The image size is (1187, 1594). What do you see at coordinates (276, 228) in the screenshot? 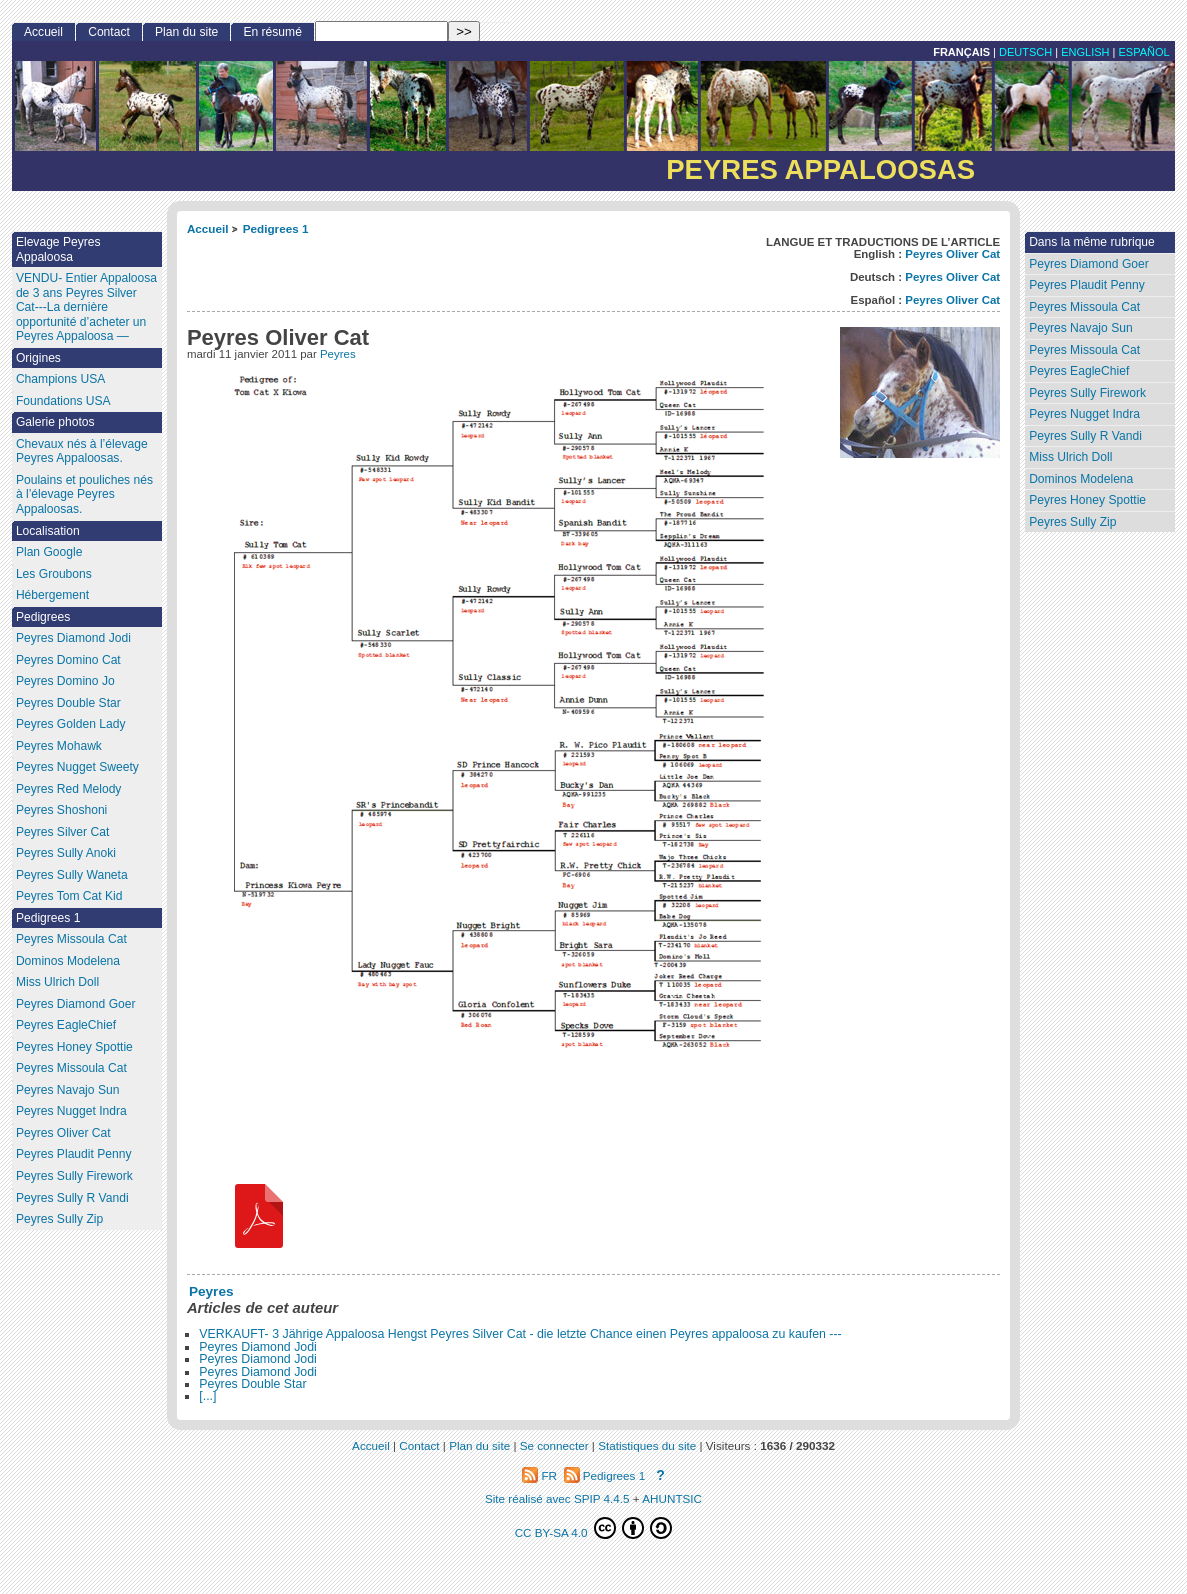
I see `Pedigrees 1` at bounding box center [276, 228].